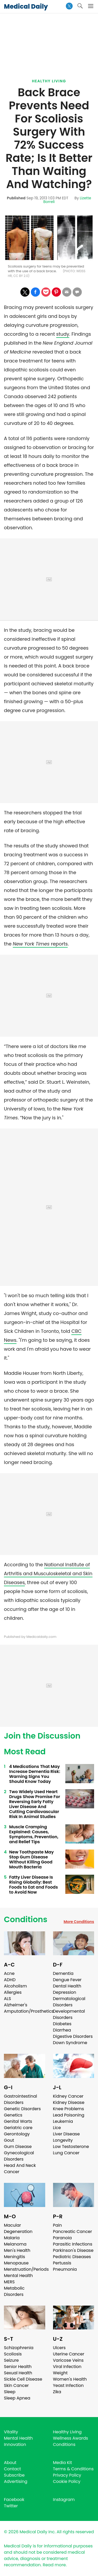 Image resolution: width=98 pixels, height=2576 pixels. Describe the element at coordinates (64, 1992) in the screenshot. I see `Depression` at that location.